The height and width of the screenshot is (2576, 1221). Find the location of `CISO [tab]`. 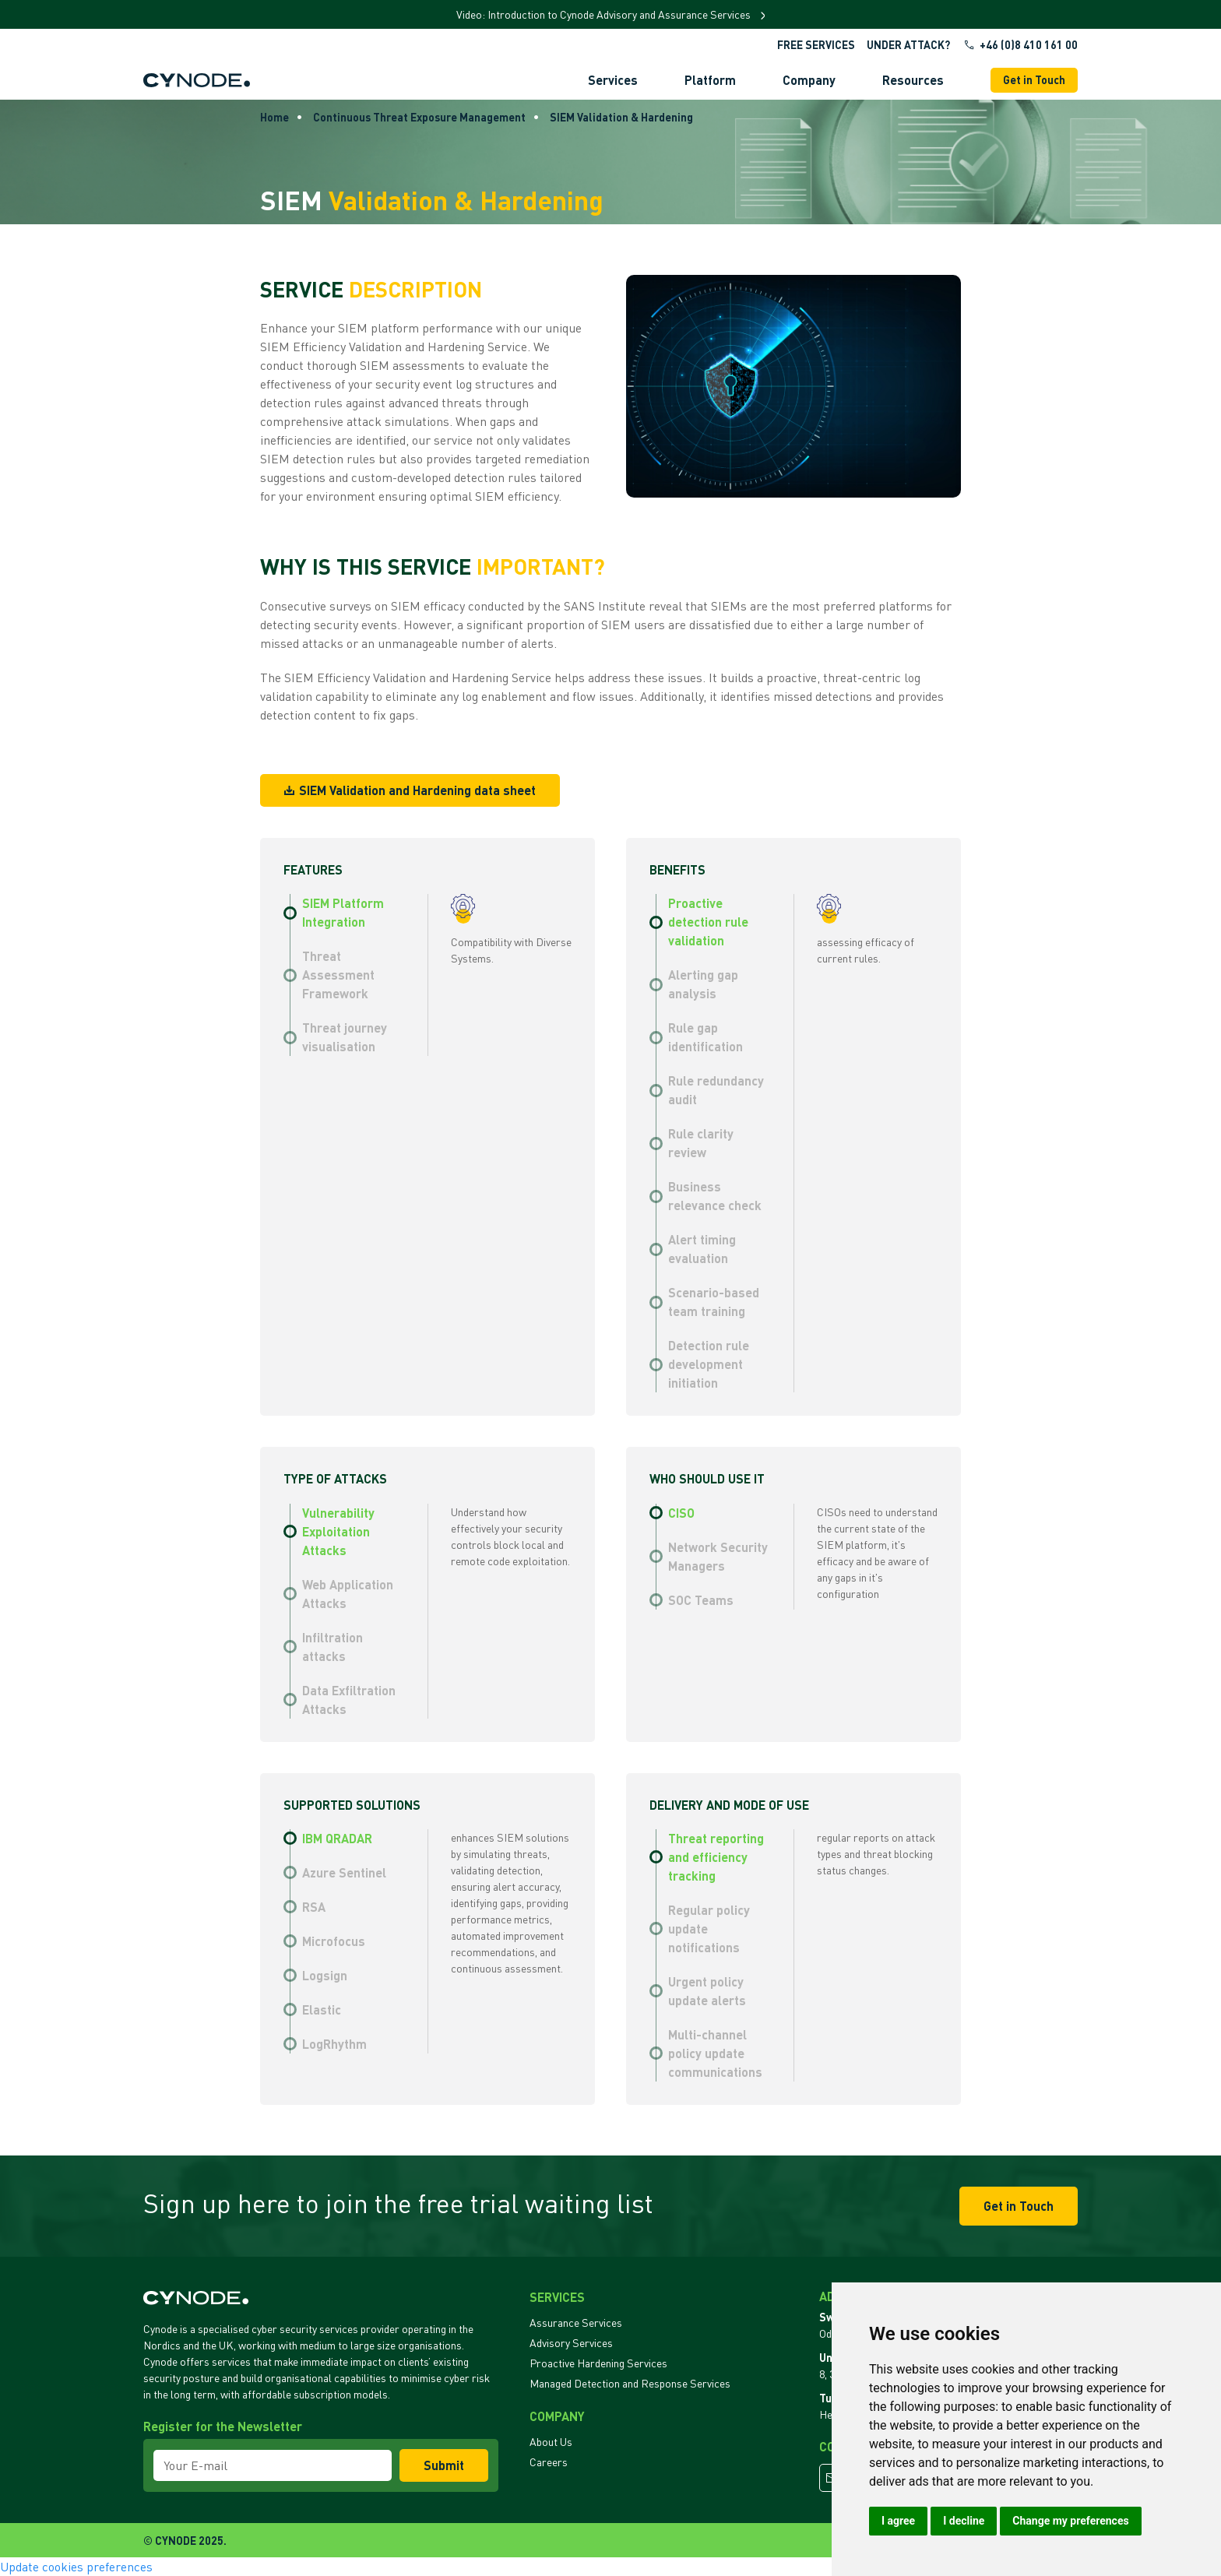

CISO [tab] is located at coordinates (681, 1512).